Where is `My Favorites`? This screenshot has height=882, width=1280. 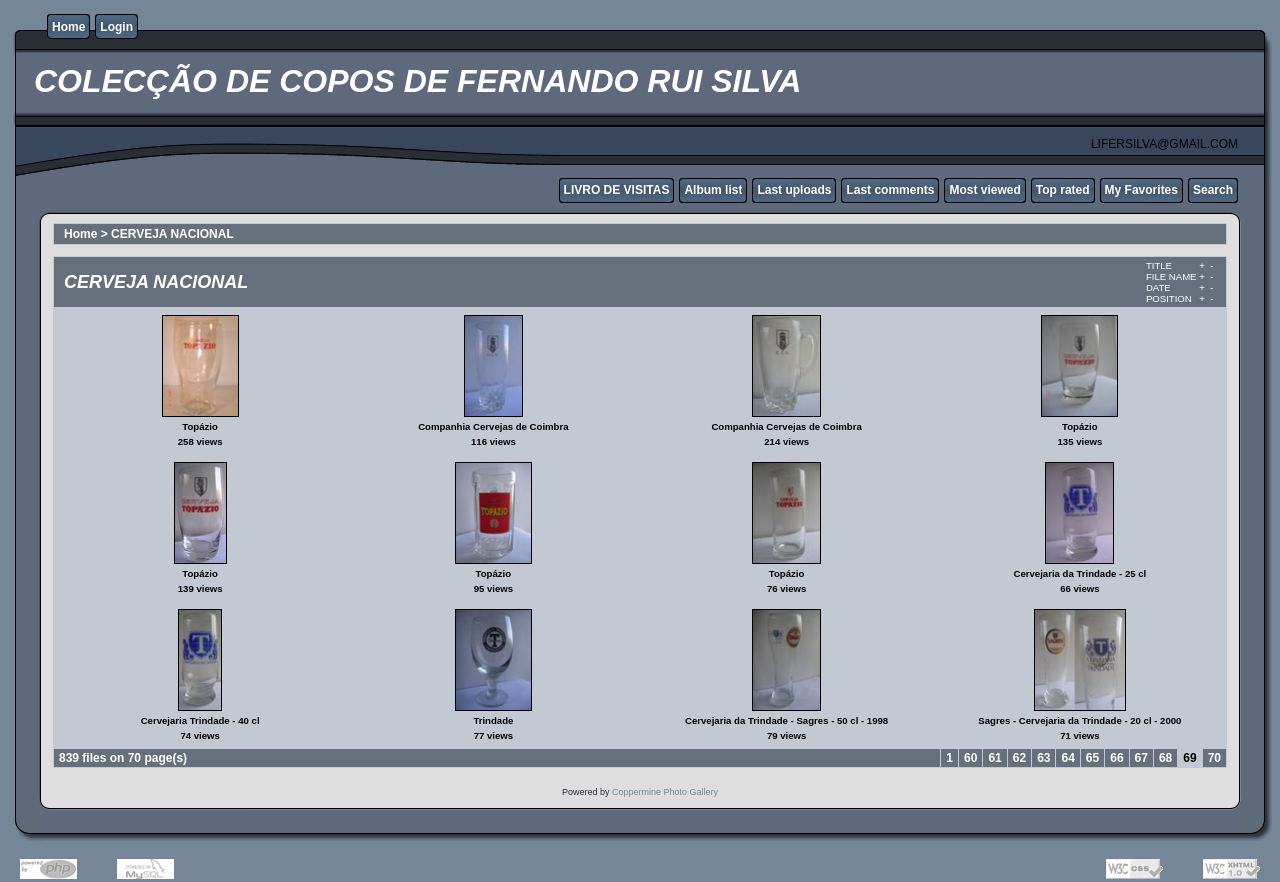 My Favorites is located at coordinates (1141, 190).